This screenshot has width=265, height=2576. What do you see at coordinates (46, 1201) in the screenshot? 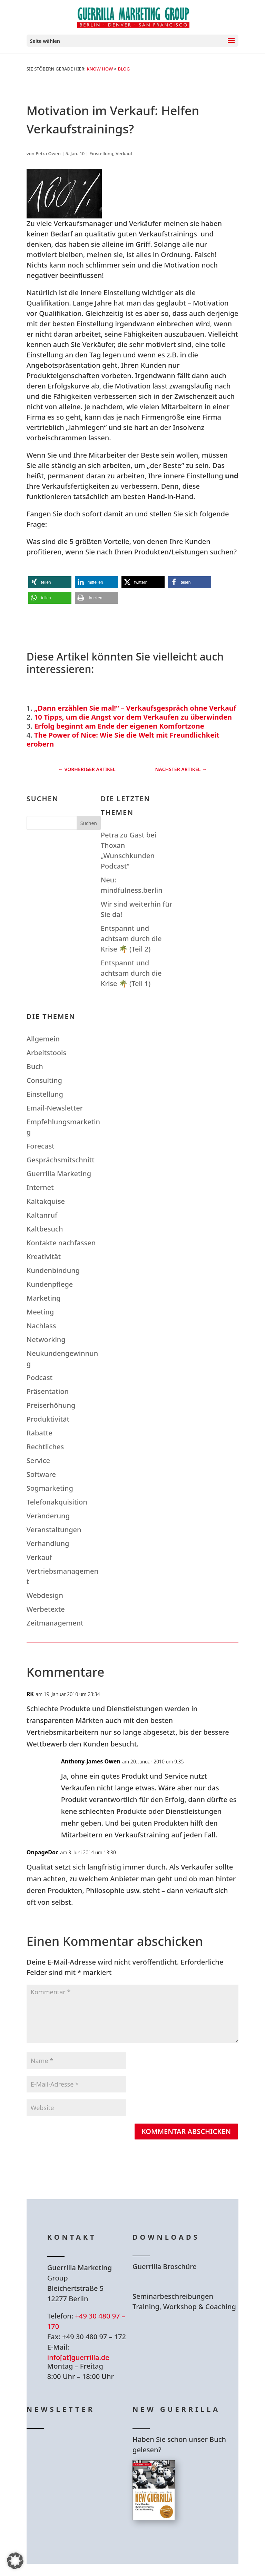
I see `Kaltakquise` at bounding box center [46, 1201].